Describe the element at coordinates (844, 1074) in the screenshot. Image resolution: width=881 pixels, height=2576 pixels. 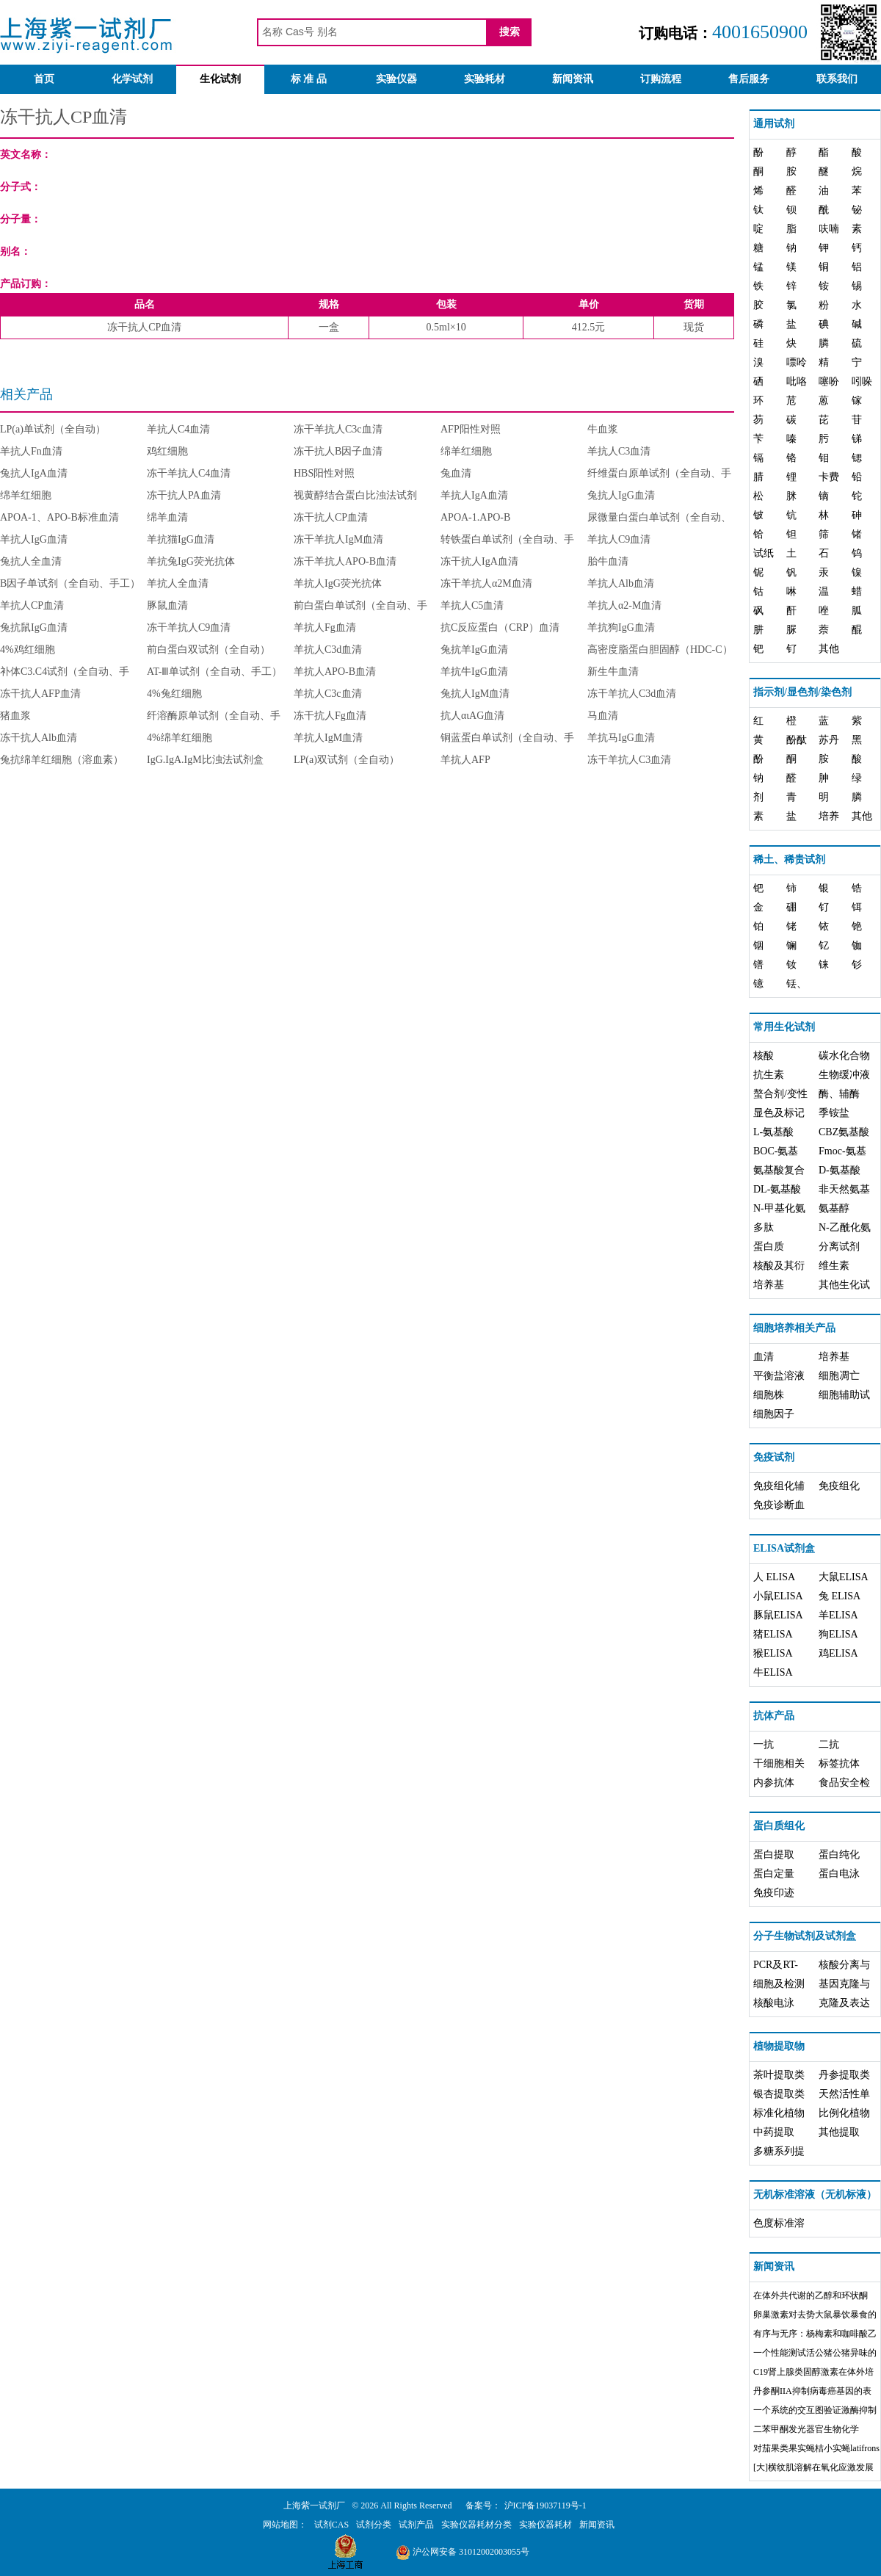
I see `生物缓冲液` at that location.